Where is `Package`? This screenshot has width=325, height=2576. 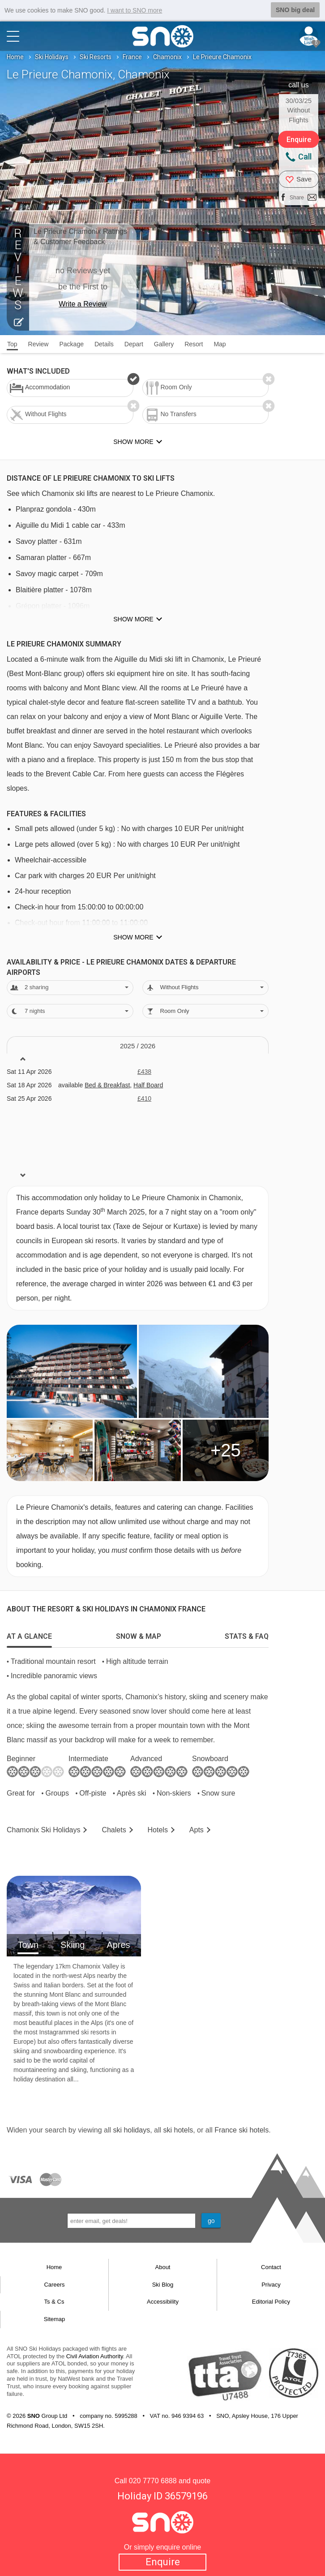
Package is located at coordinates (71, 343).